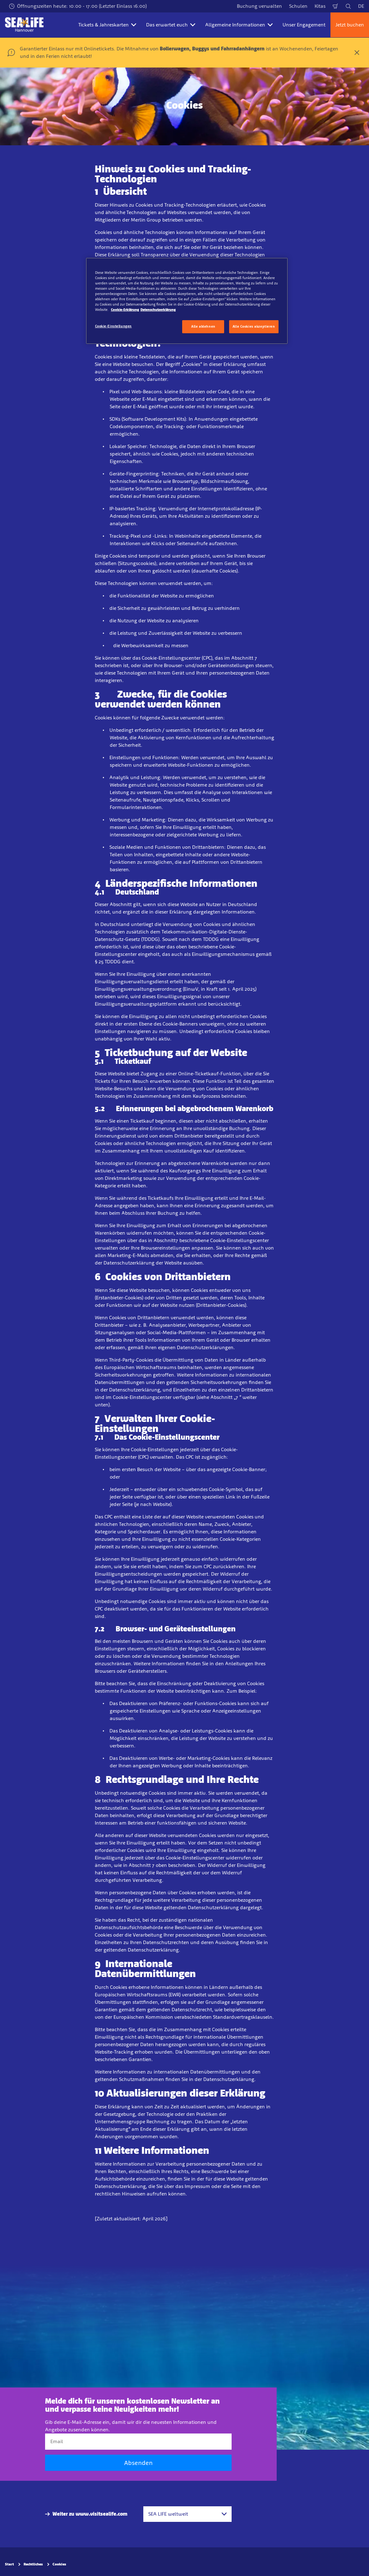 The width and height of the screenshot is (369, 2576). Describe the element at coordinates (298, 6) in the screenshot. I see `Schulen` at that location.